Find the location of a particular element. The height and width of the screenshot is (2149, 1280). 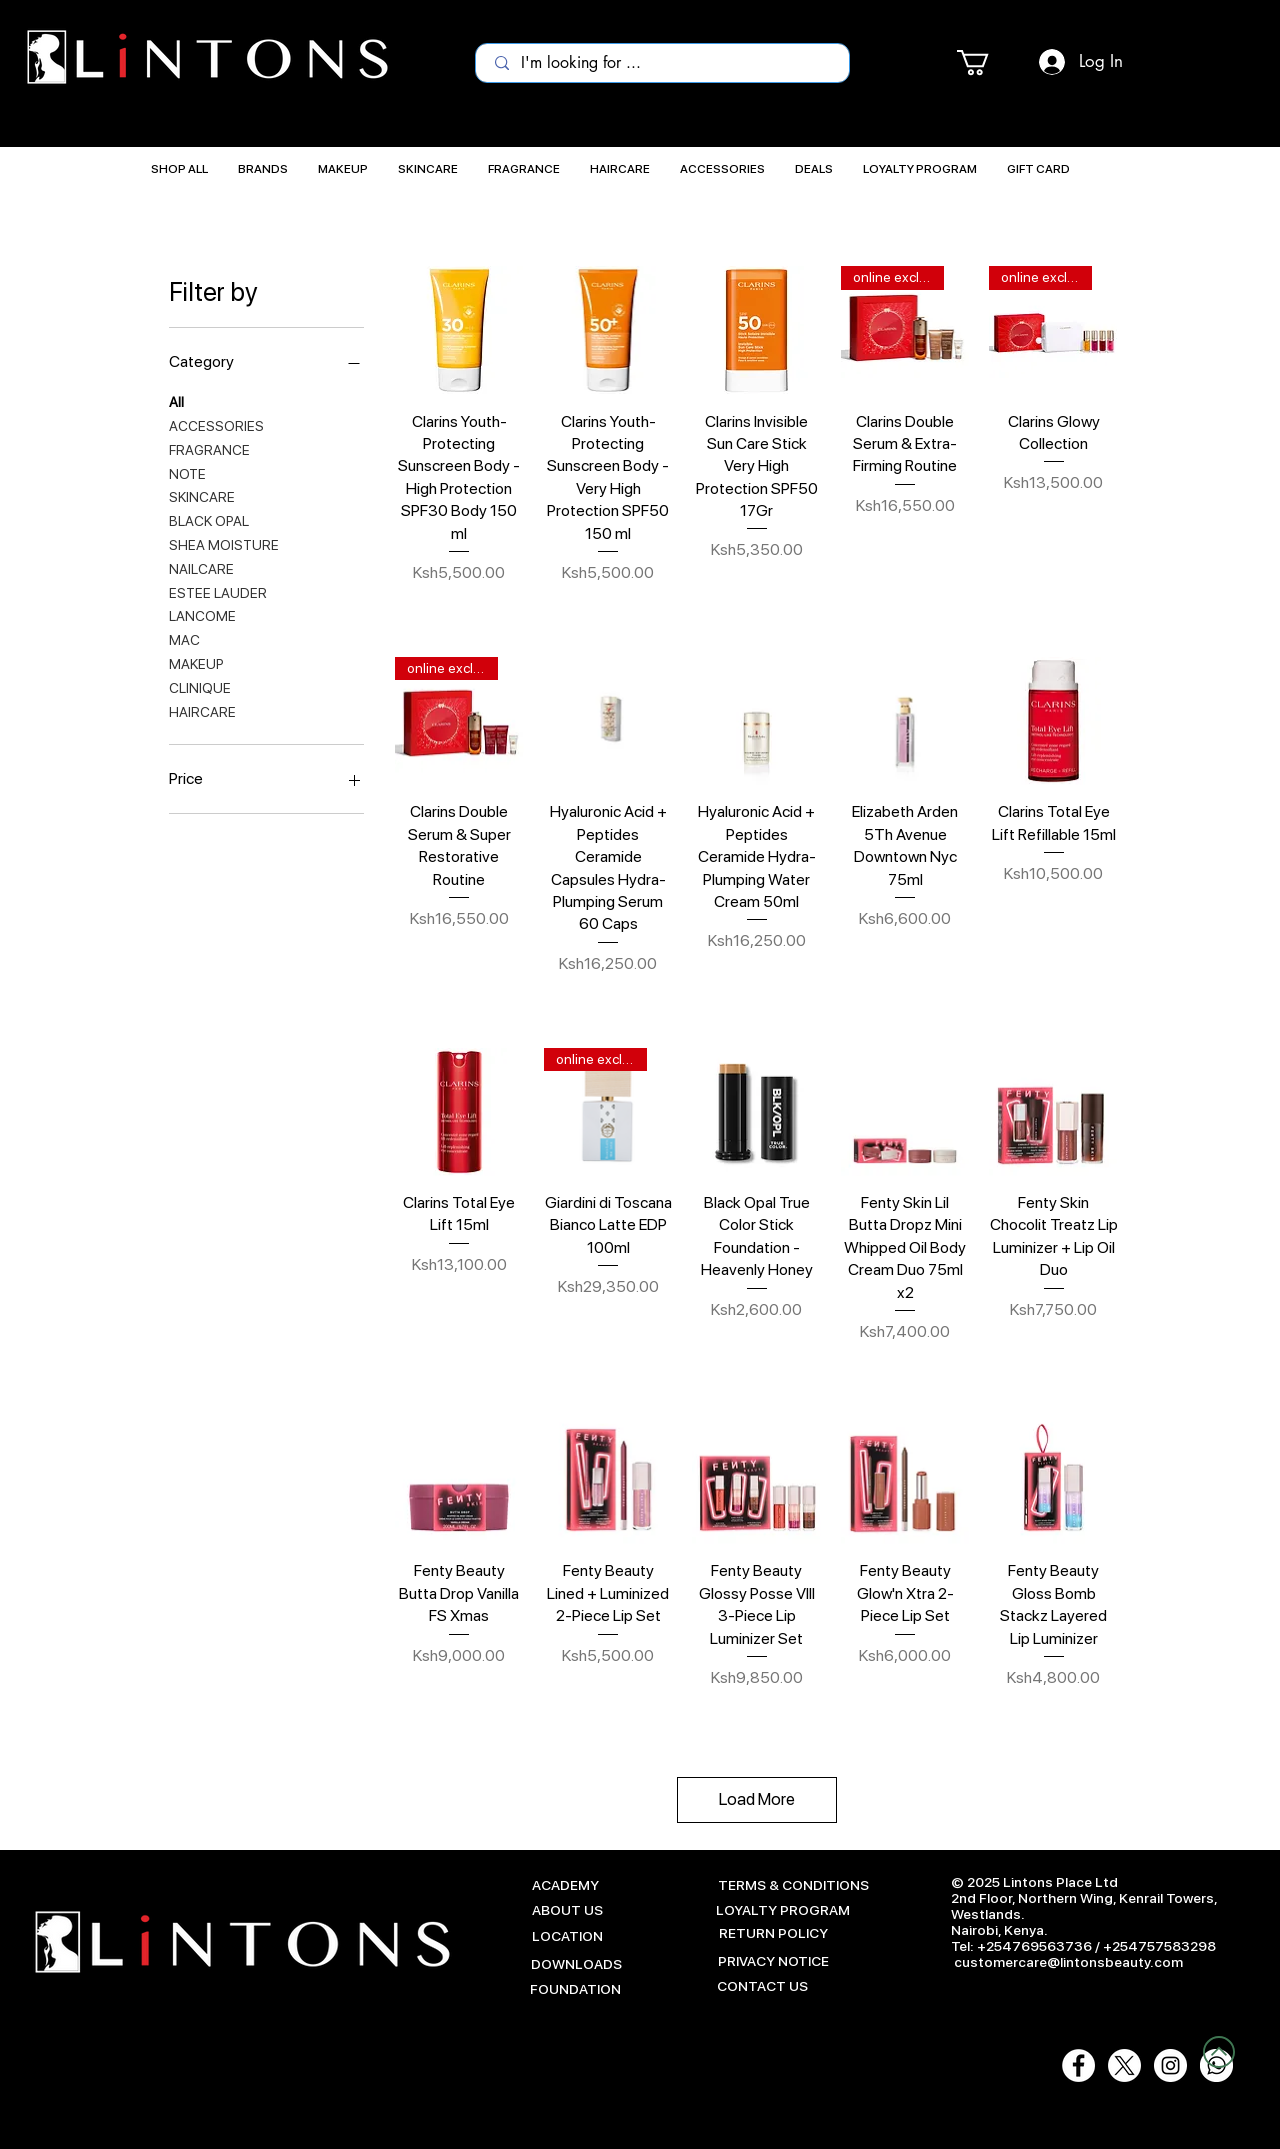

[button] is located at coordinates (988, 62).